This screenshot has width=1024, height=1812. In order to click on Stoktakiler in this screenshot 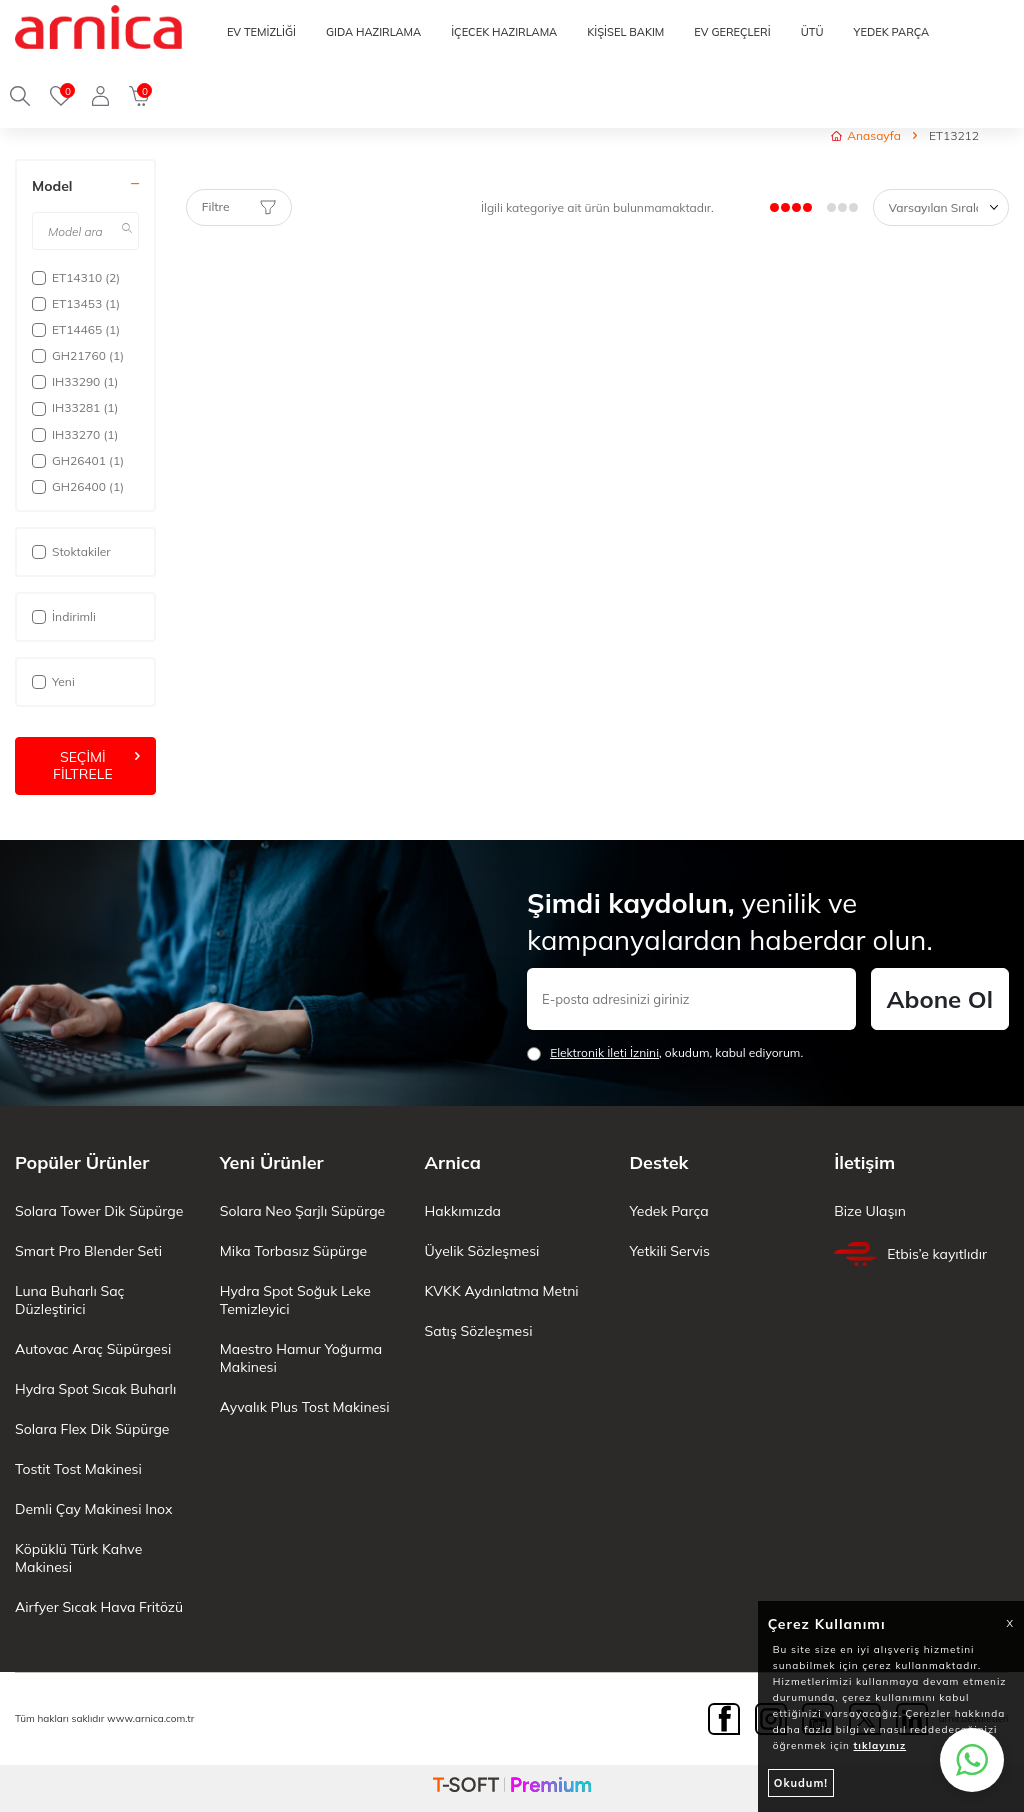, I will do `click(71, 551)`.